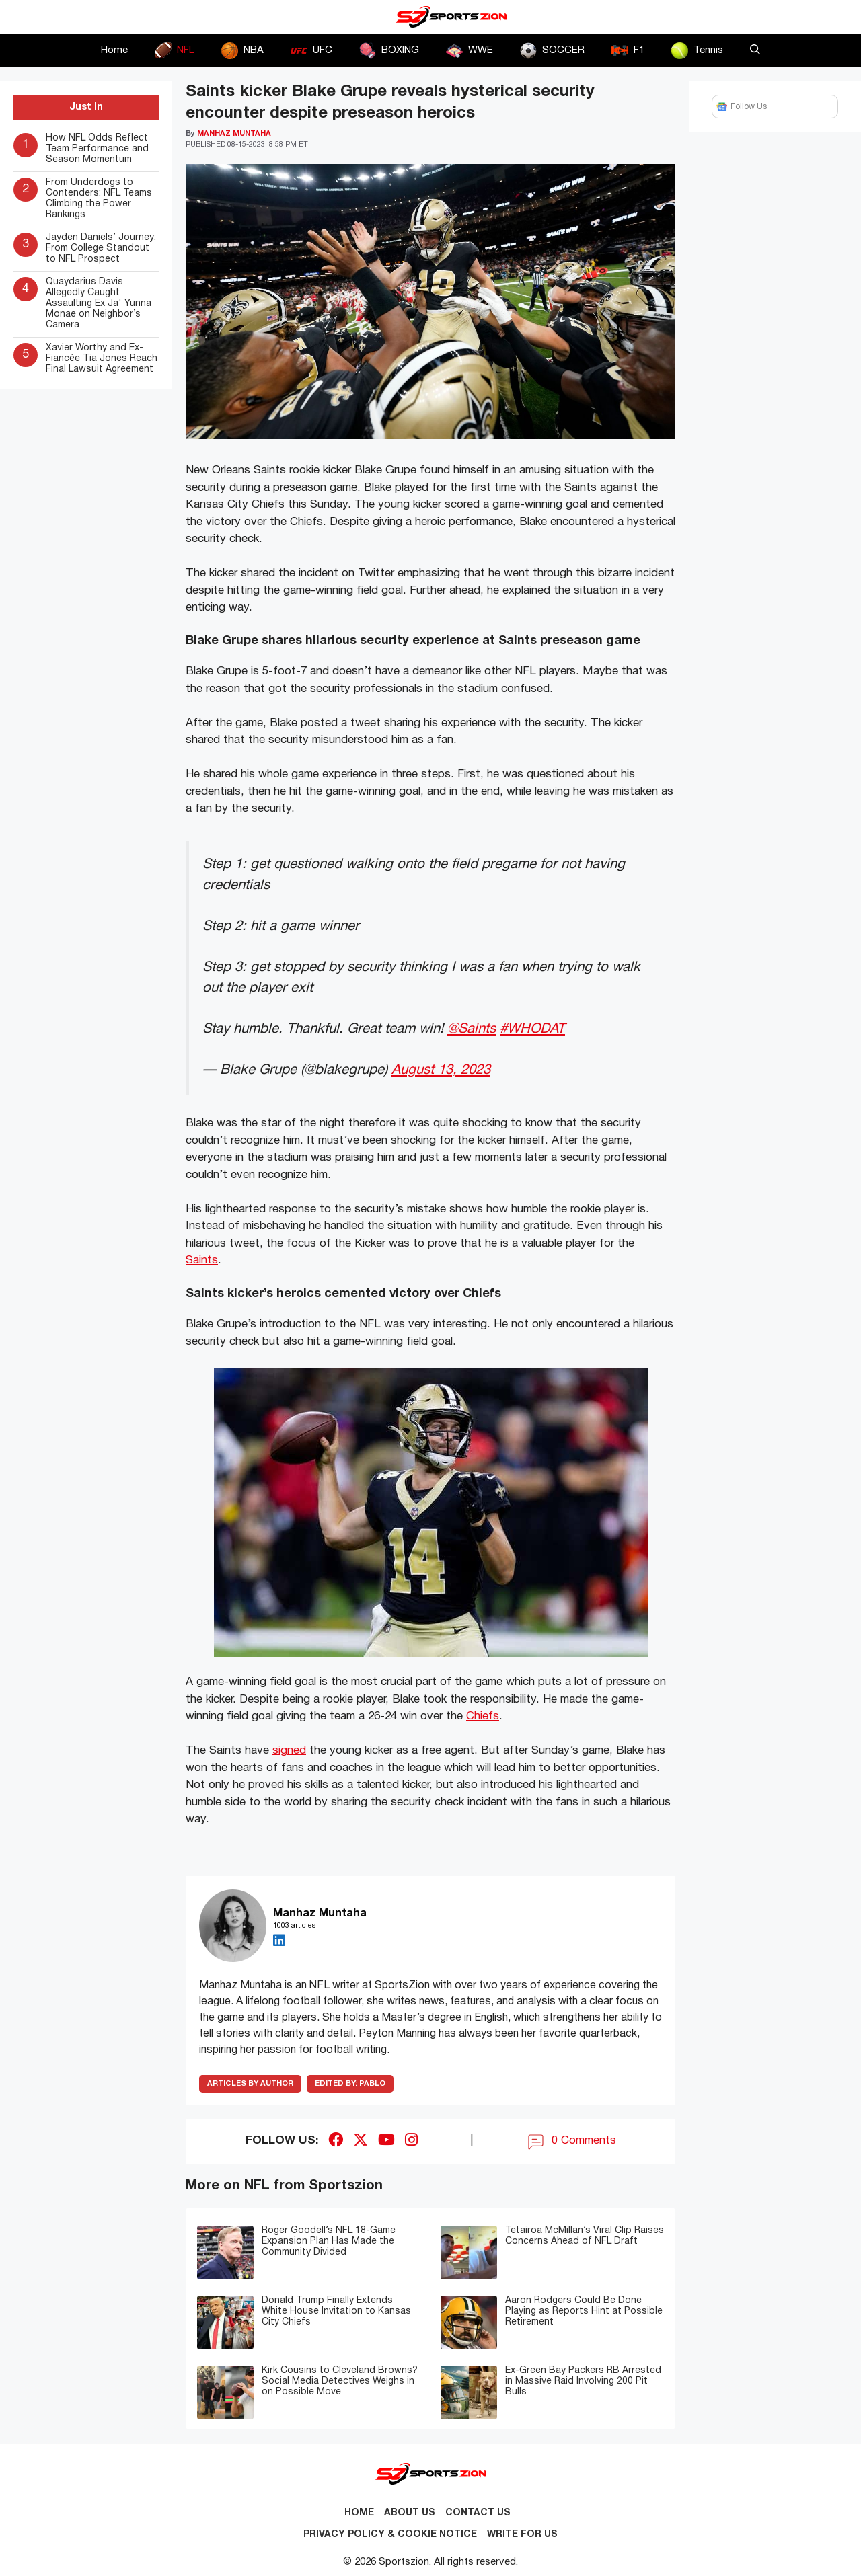 This screenshot has height=2576, width=861. What do you see at coordinates (755, 50) in the screenshot?
I see `[button]` at bounding box center [755, 50].